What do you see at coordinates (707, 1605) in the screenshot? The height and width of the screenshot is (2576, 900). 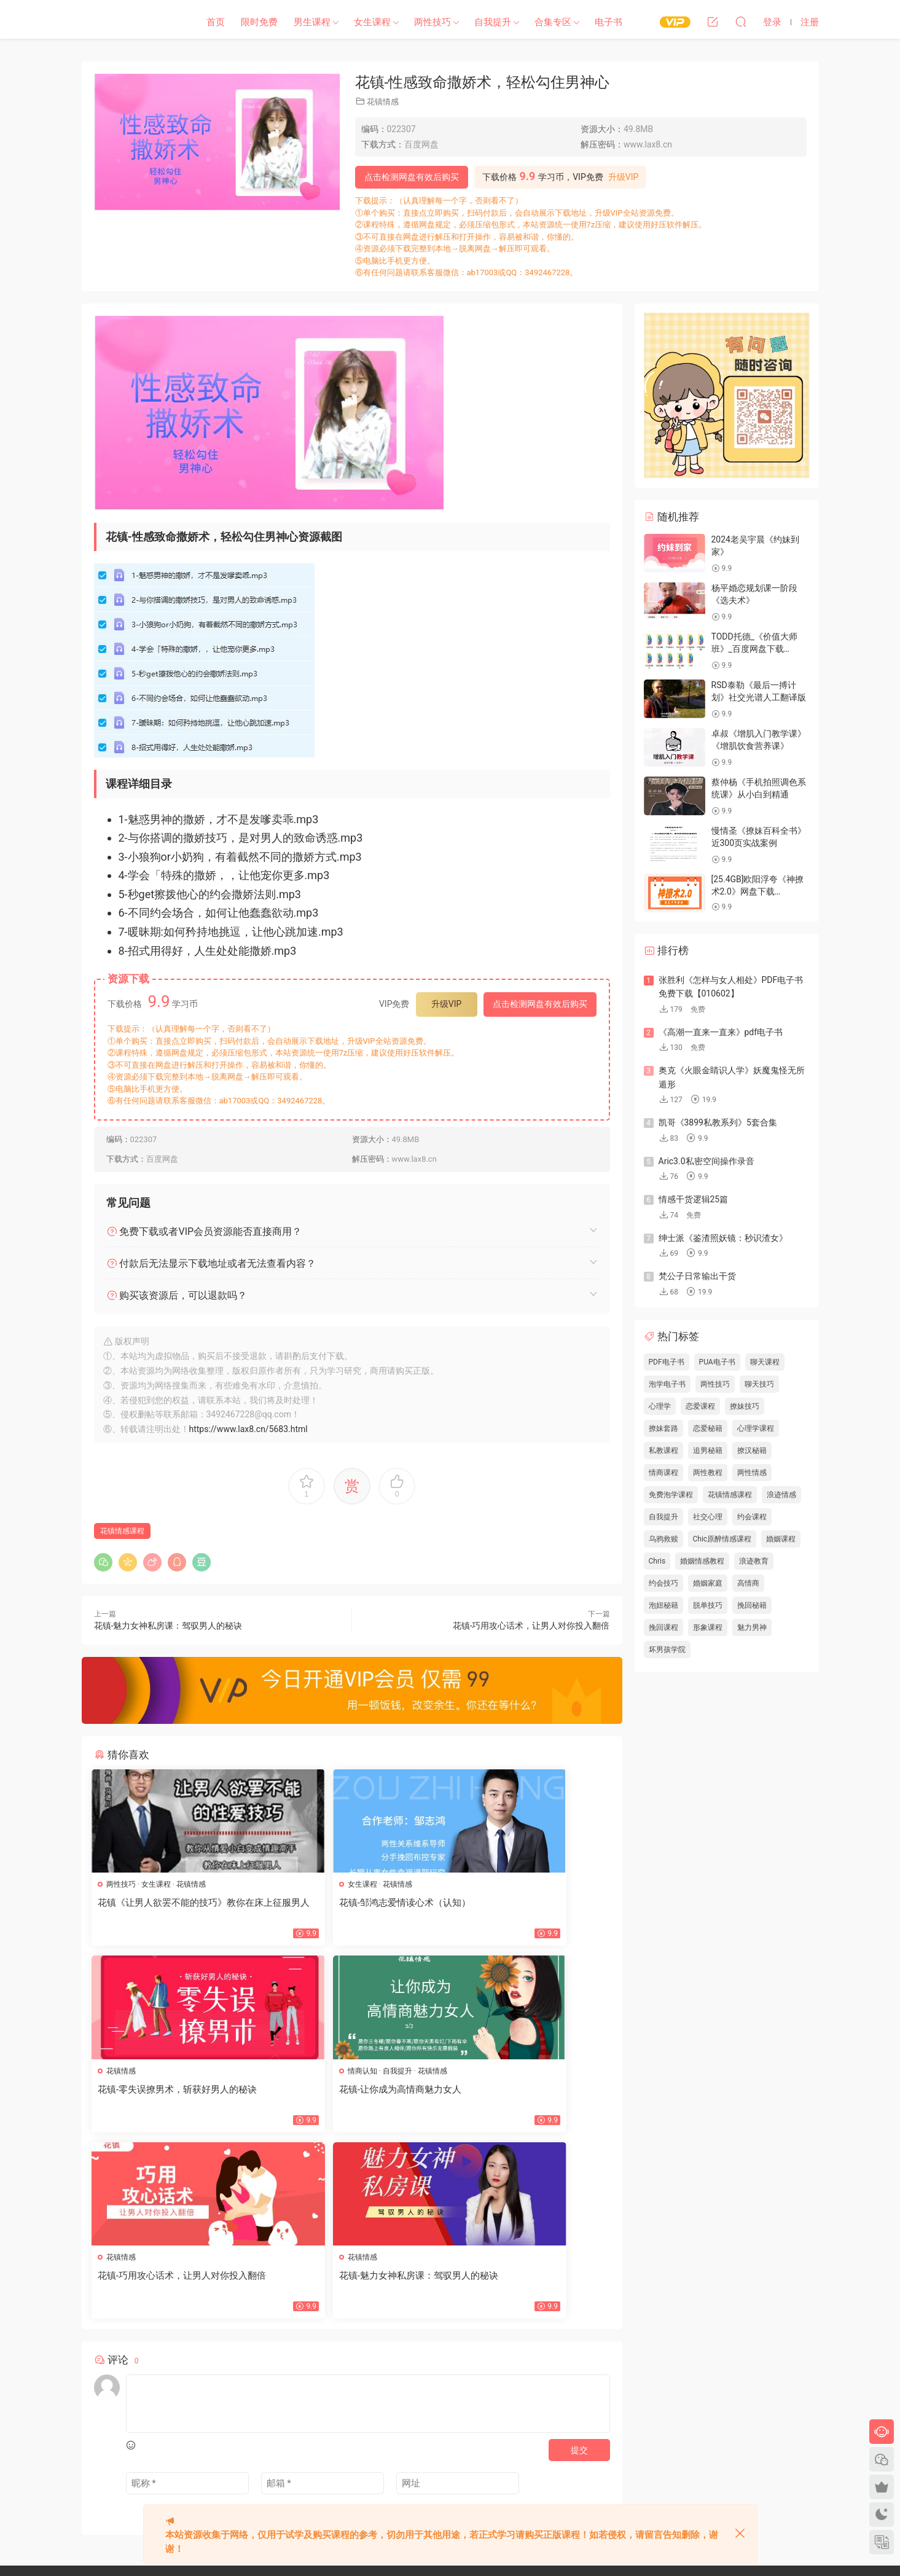 I see `脱单技巧` at bounding box center [707, 1605].